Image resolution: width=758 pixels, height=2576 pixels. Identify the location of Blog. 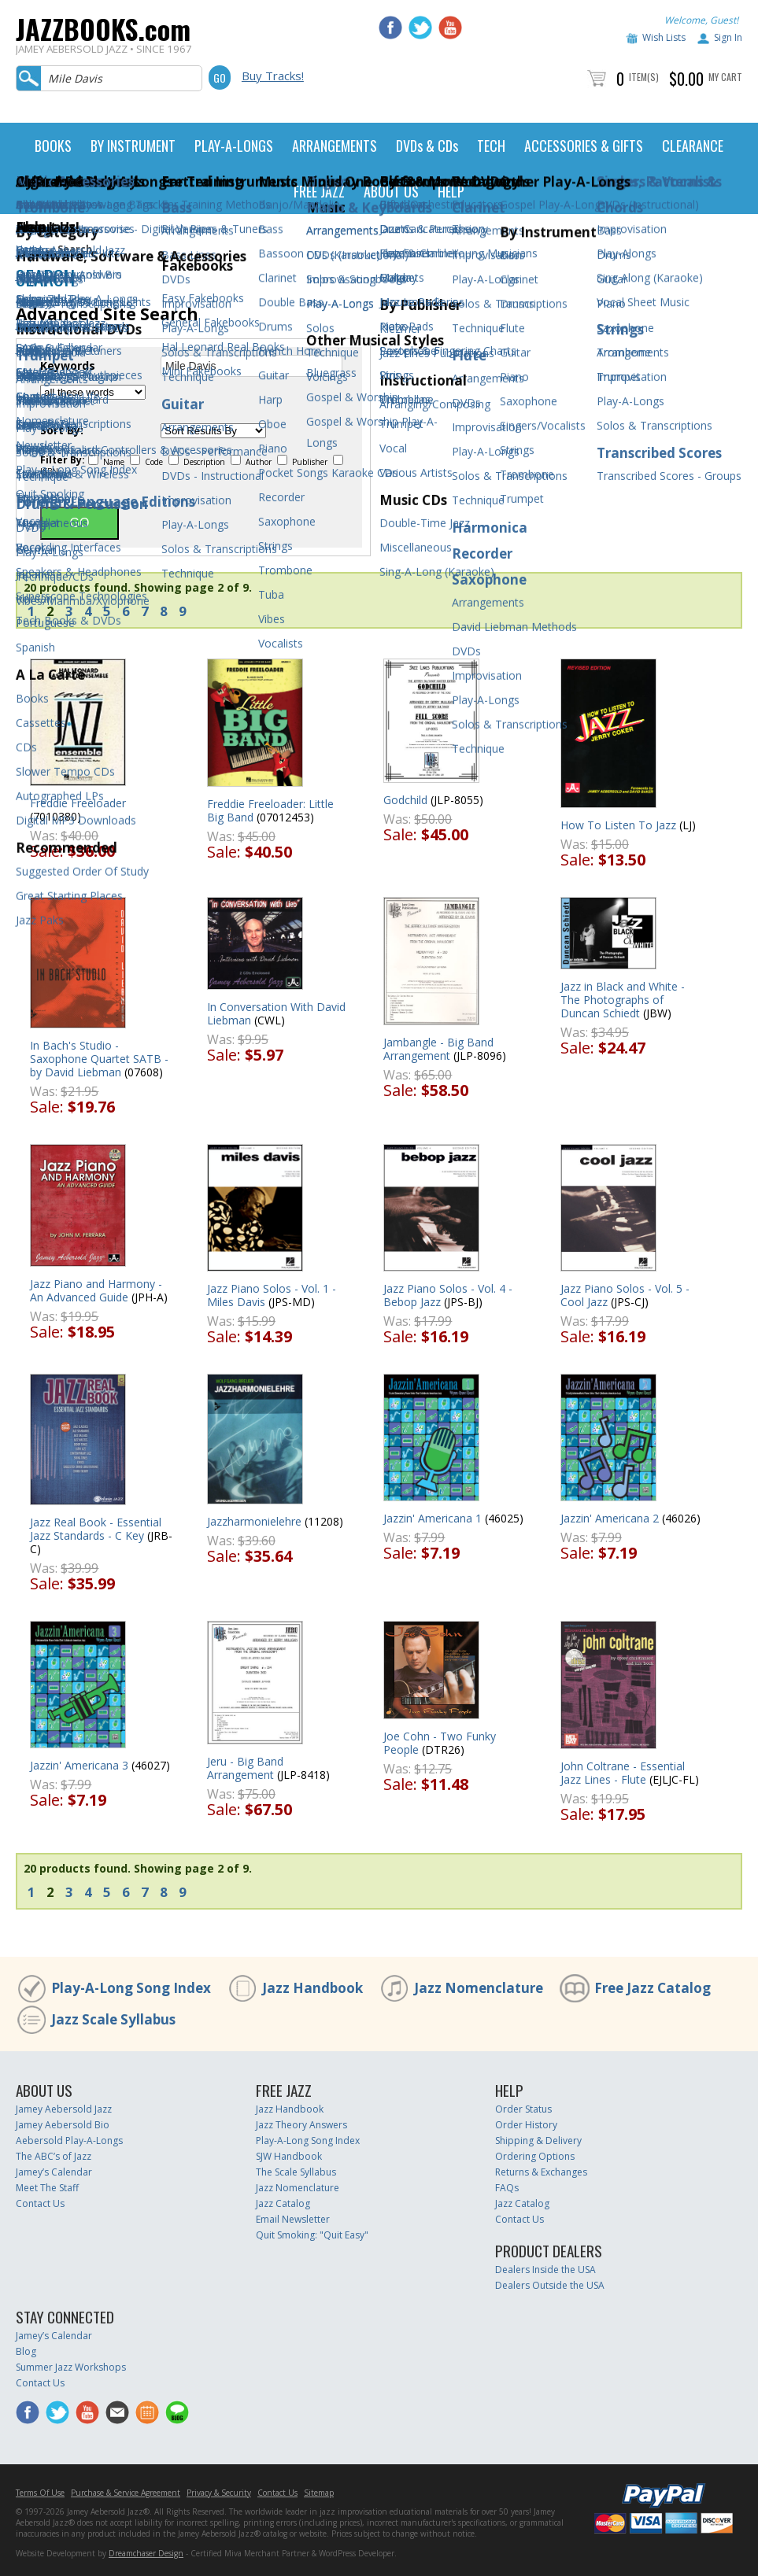
(26, 2351).